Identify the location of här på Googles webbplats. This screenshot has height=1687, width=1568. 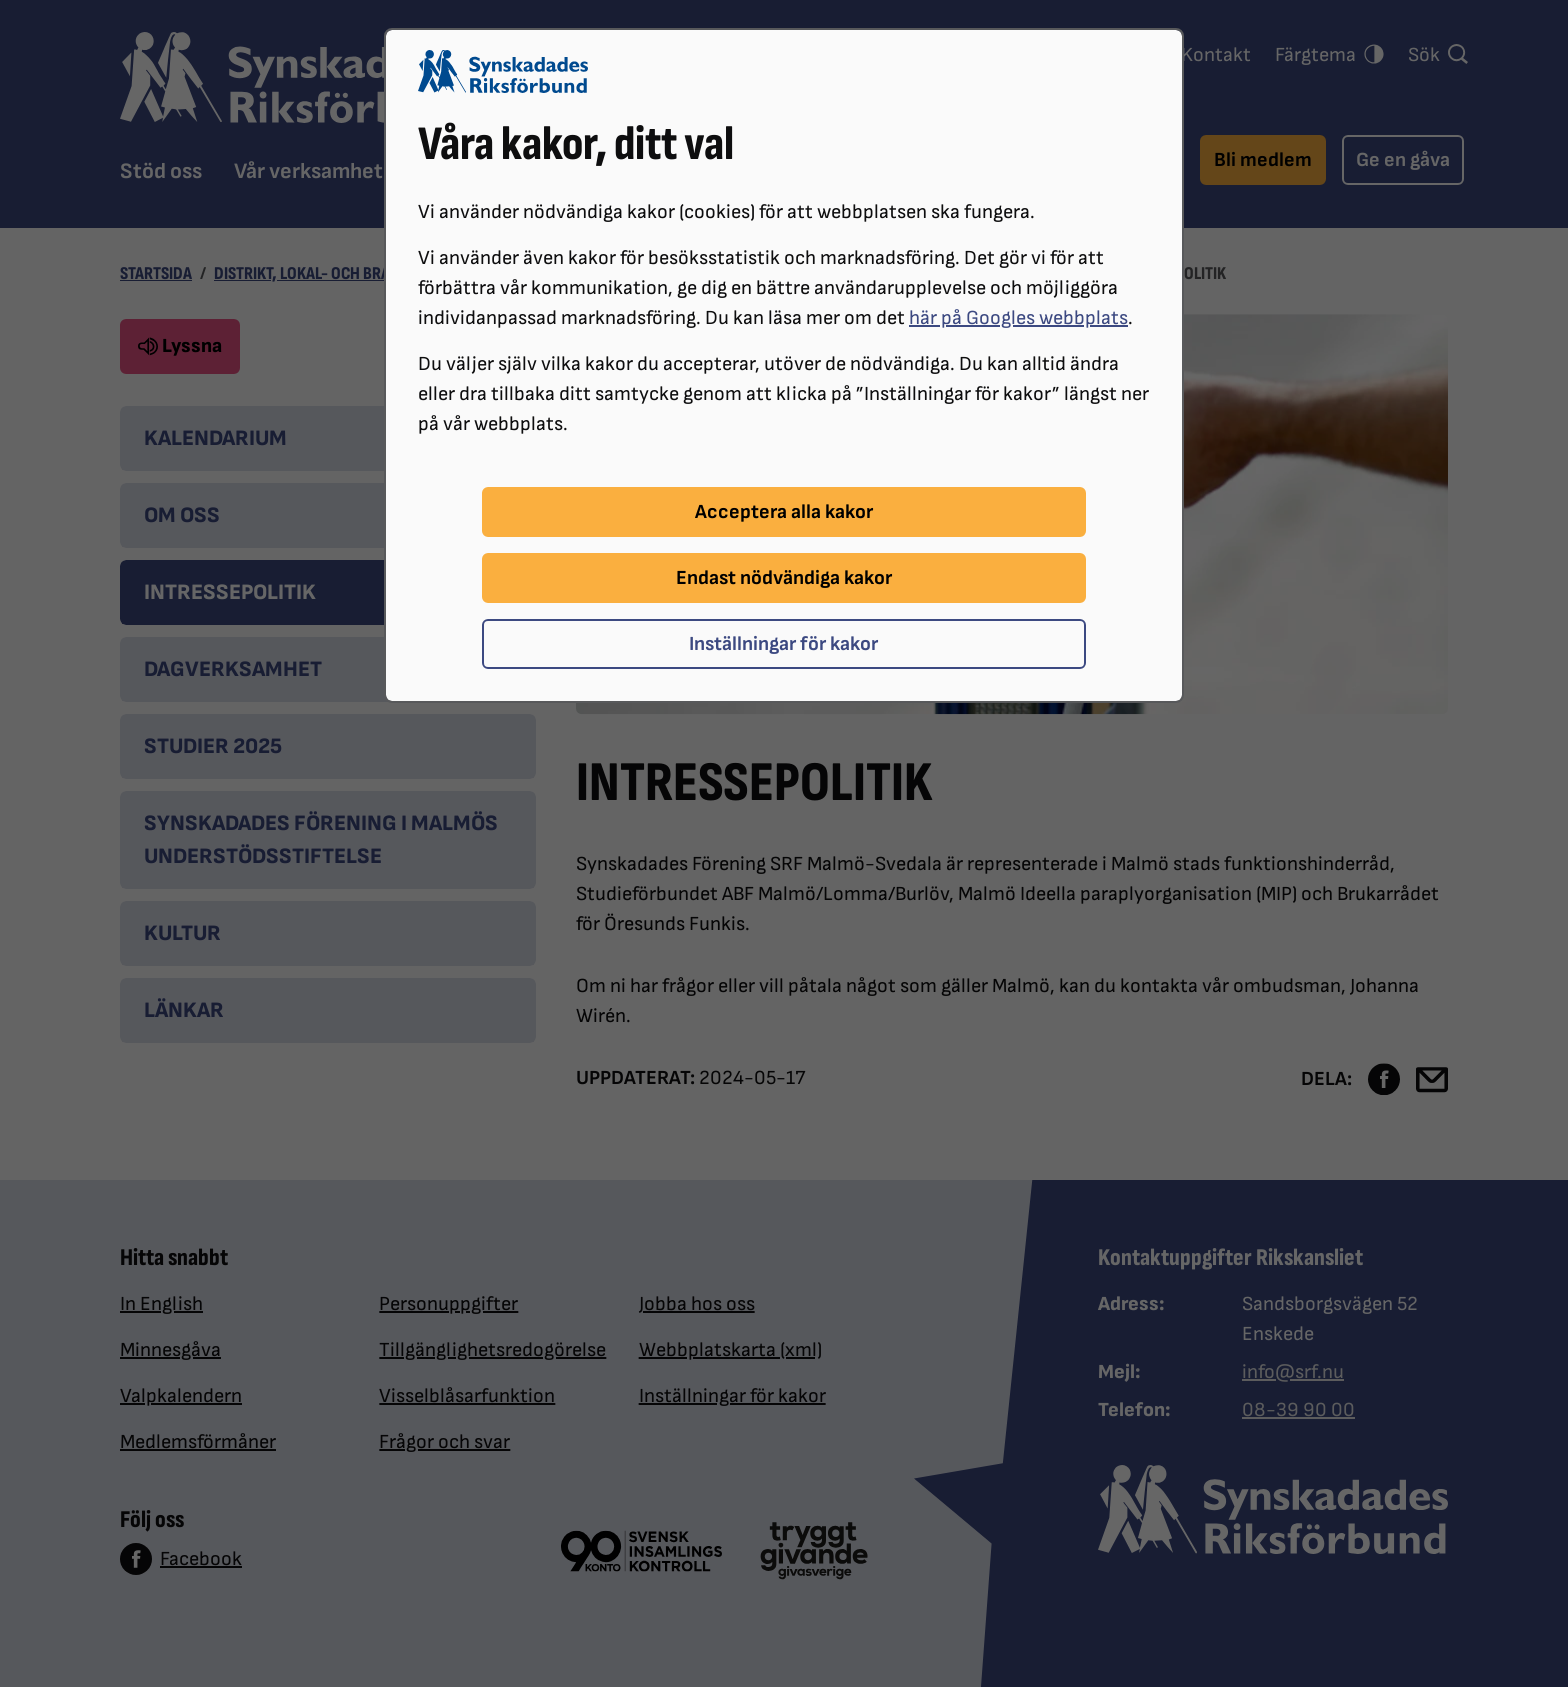
(1018, 318).